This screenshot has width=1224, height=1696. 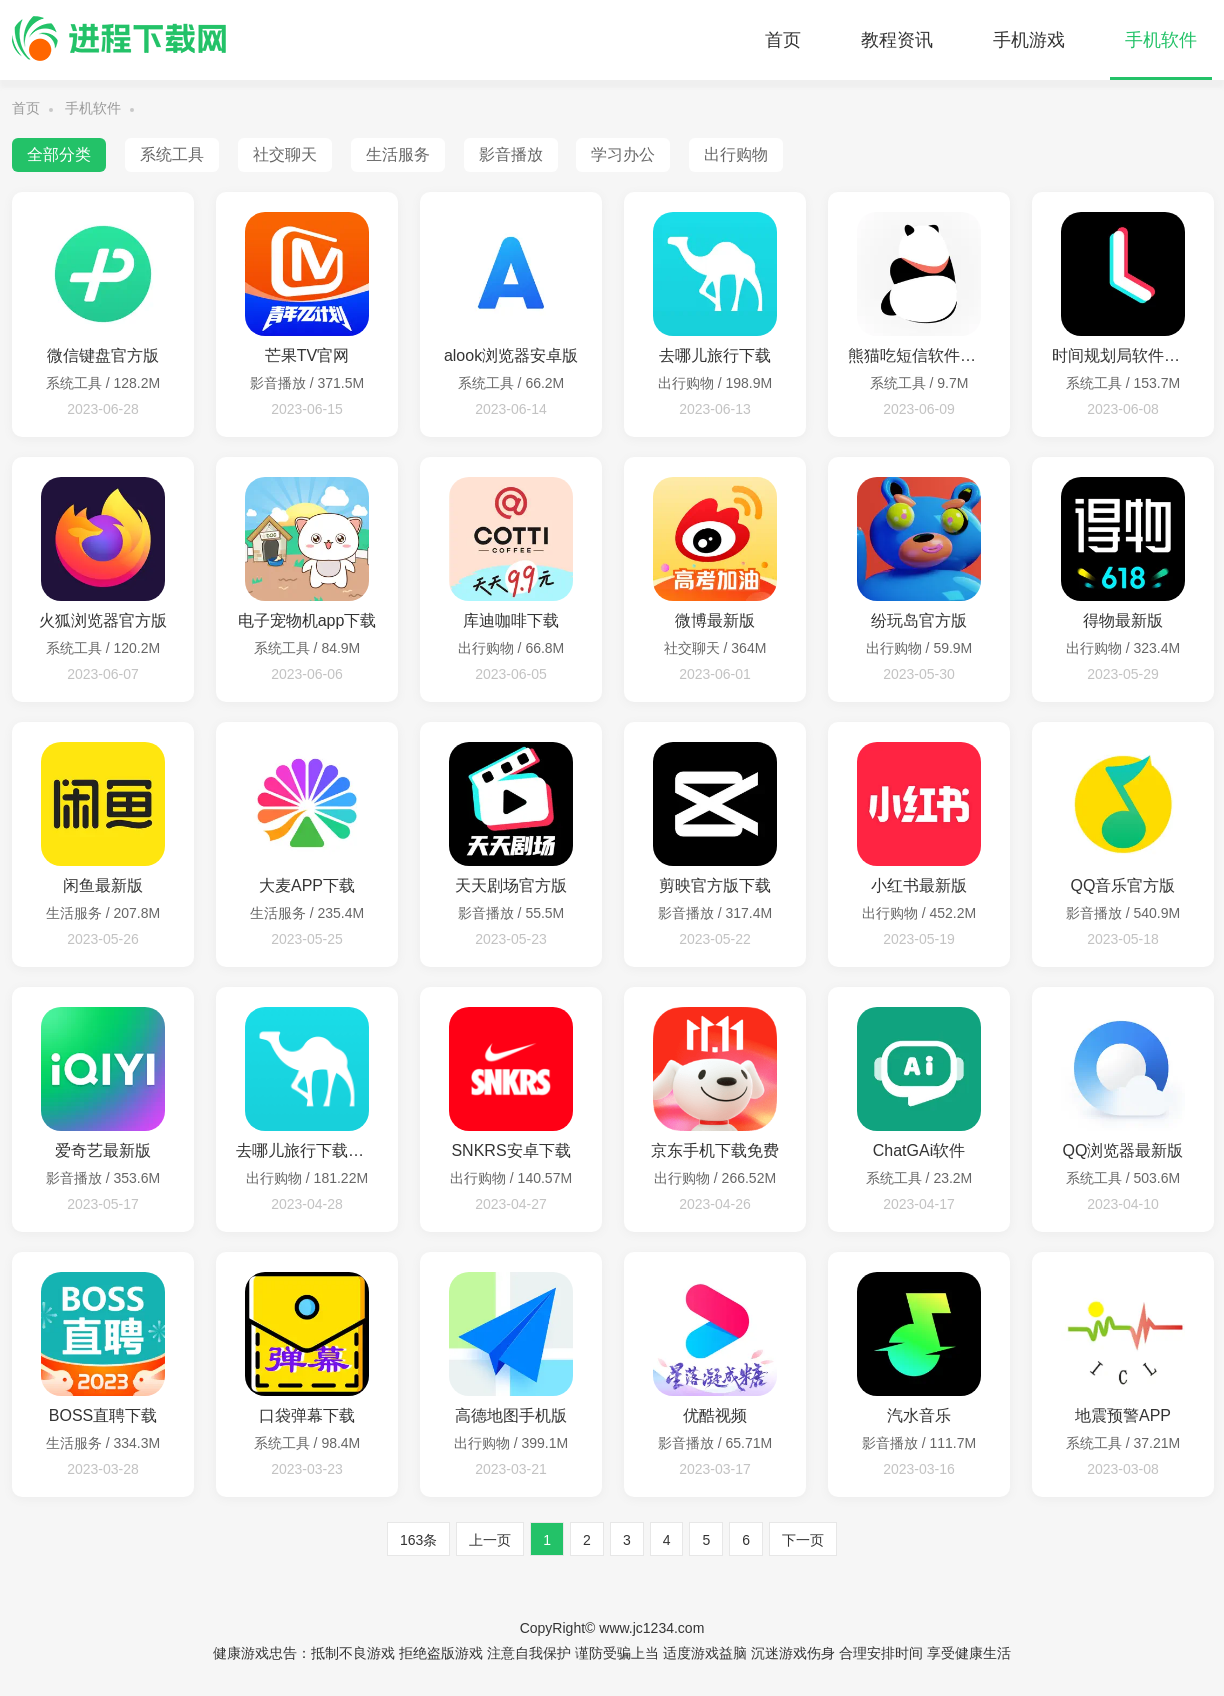 I want to click on 首页, so click(x=783, y=40).